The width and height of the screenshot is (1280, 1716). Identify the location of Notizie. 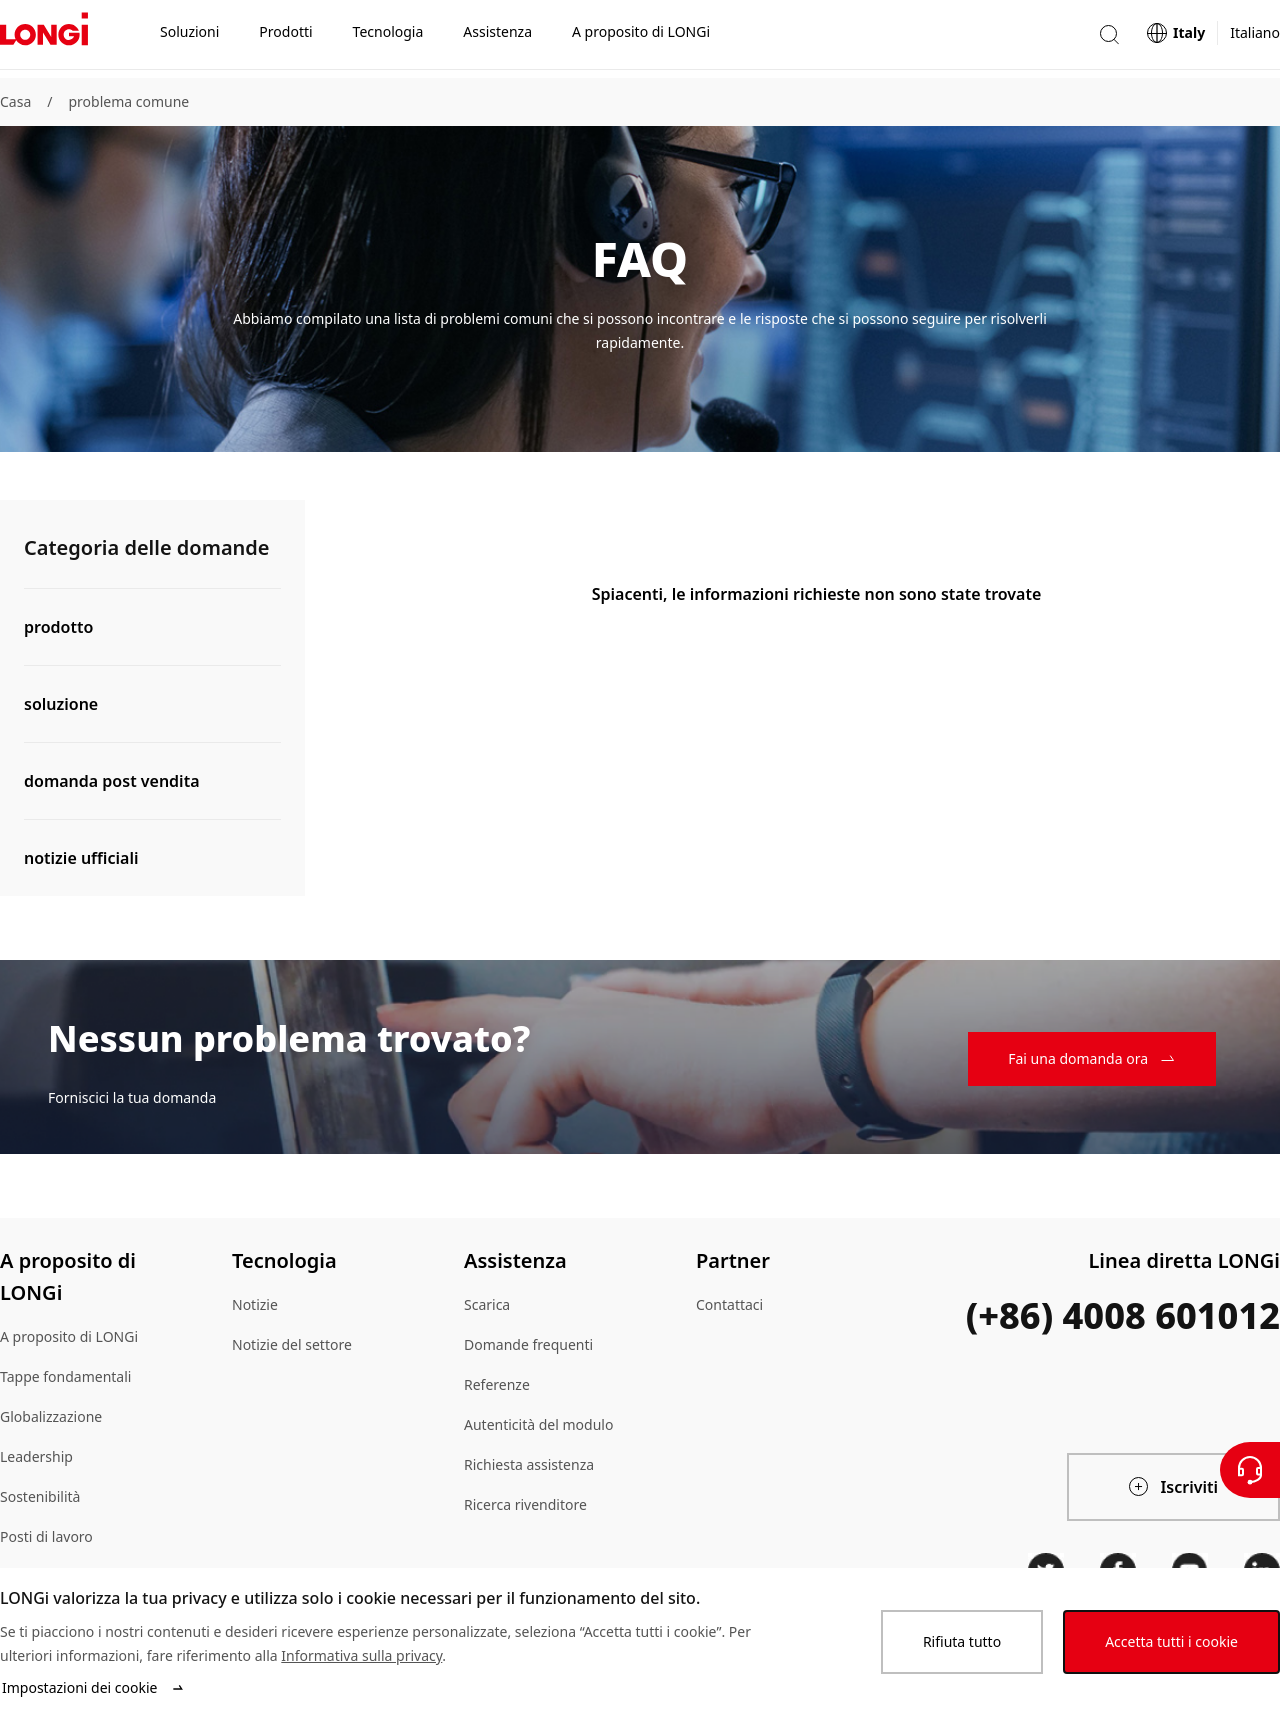
(255, 1304).